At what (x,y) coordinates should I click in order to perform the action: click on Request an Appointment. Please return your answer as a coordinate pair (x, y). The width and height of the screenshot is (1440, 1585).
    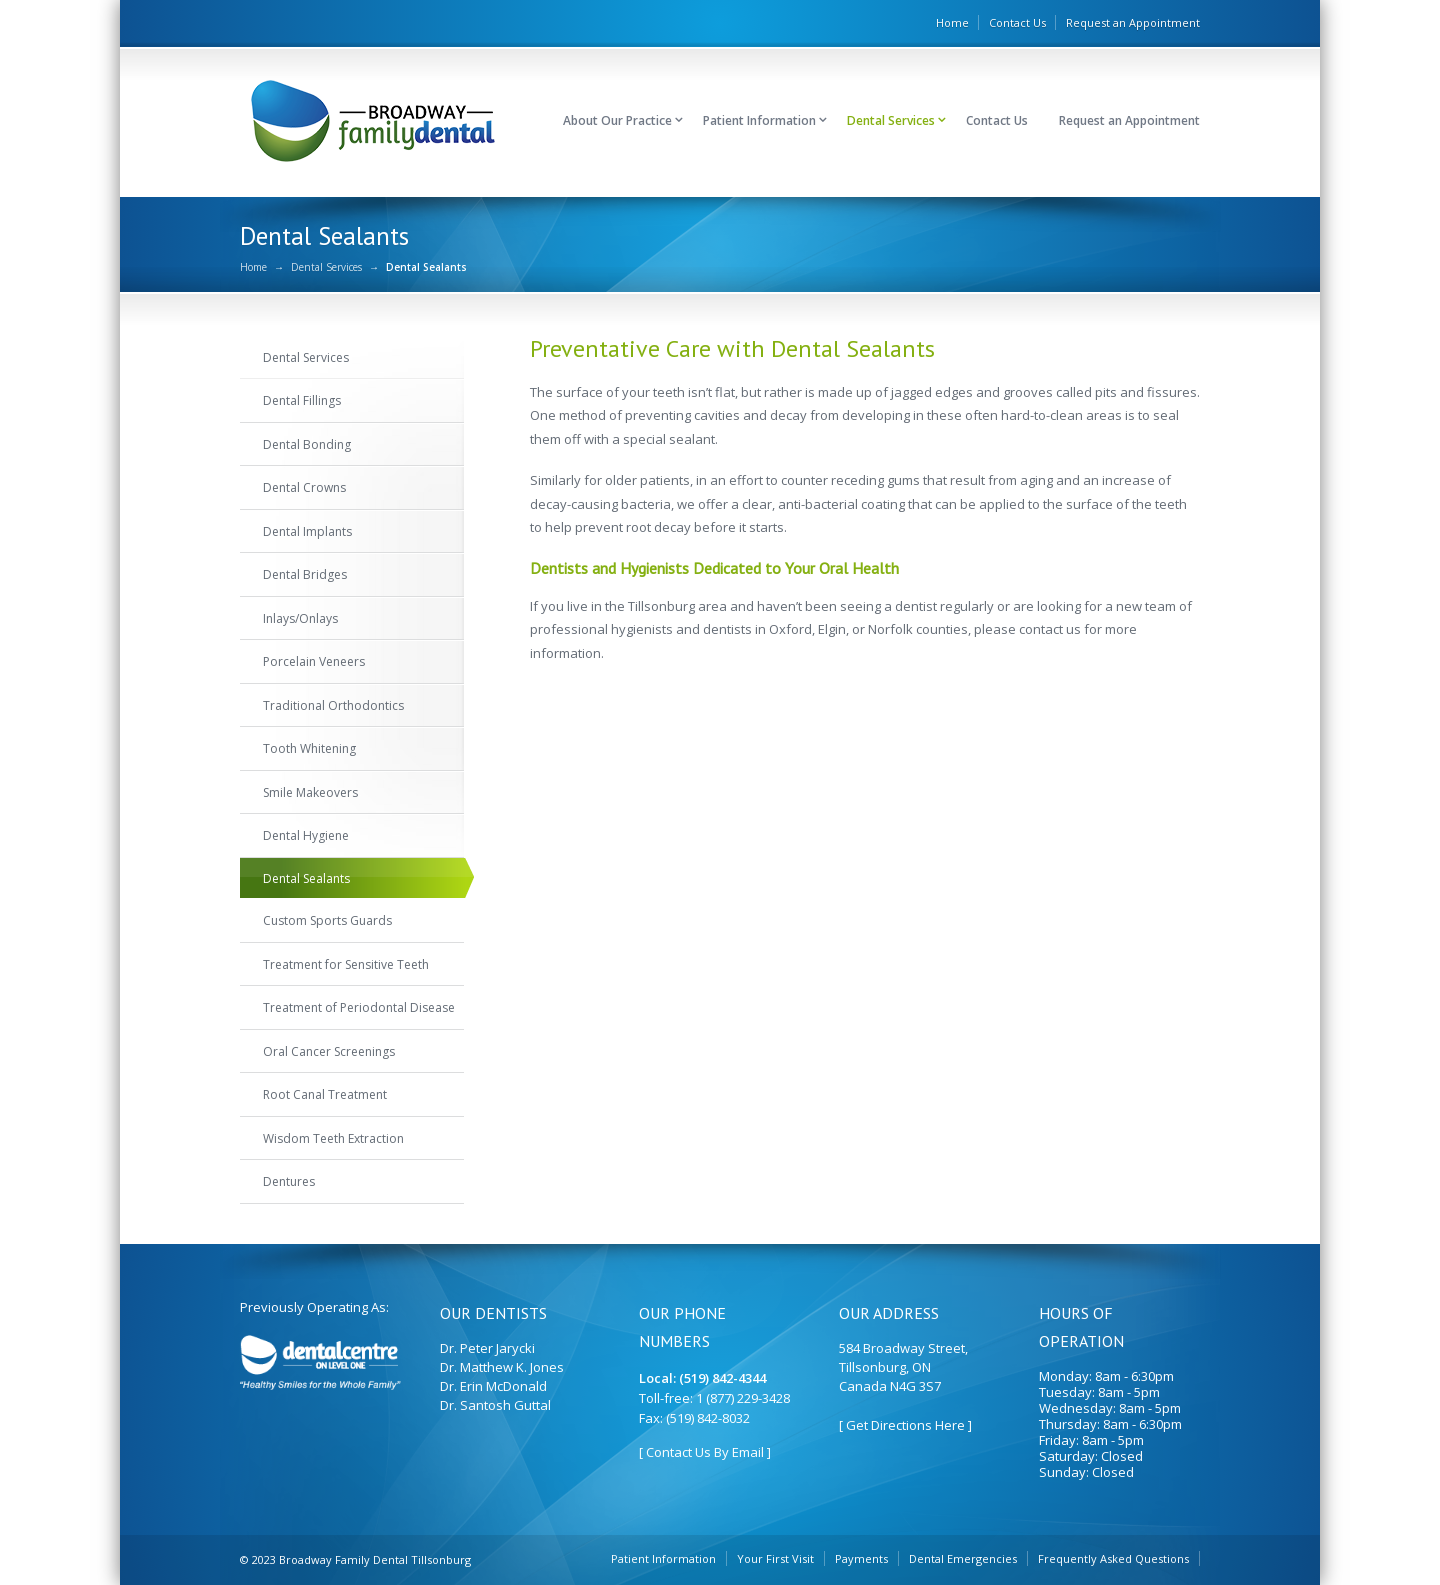
    Looking at the image, I should click on (1133, 22).